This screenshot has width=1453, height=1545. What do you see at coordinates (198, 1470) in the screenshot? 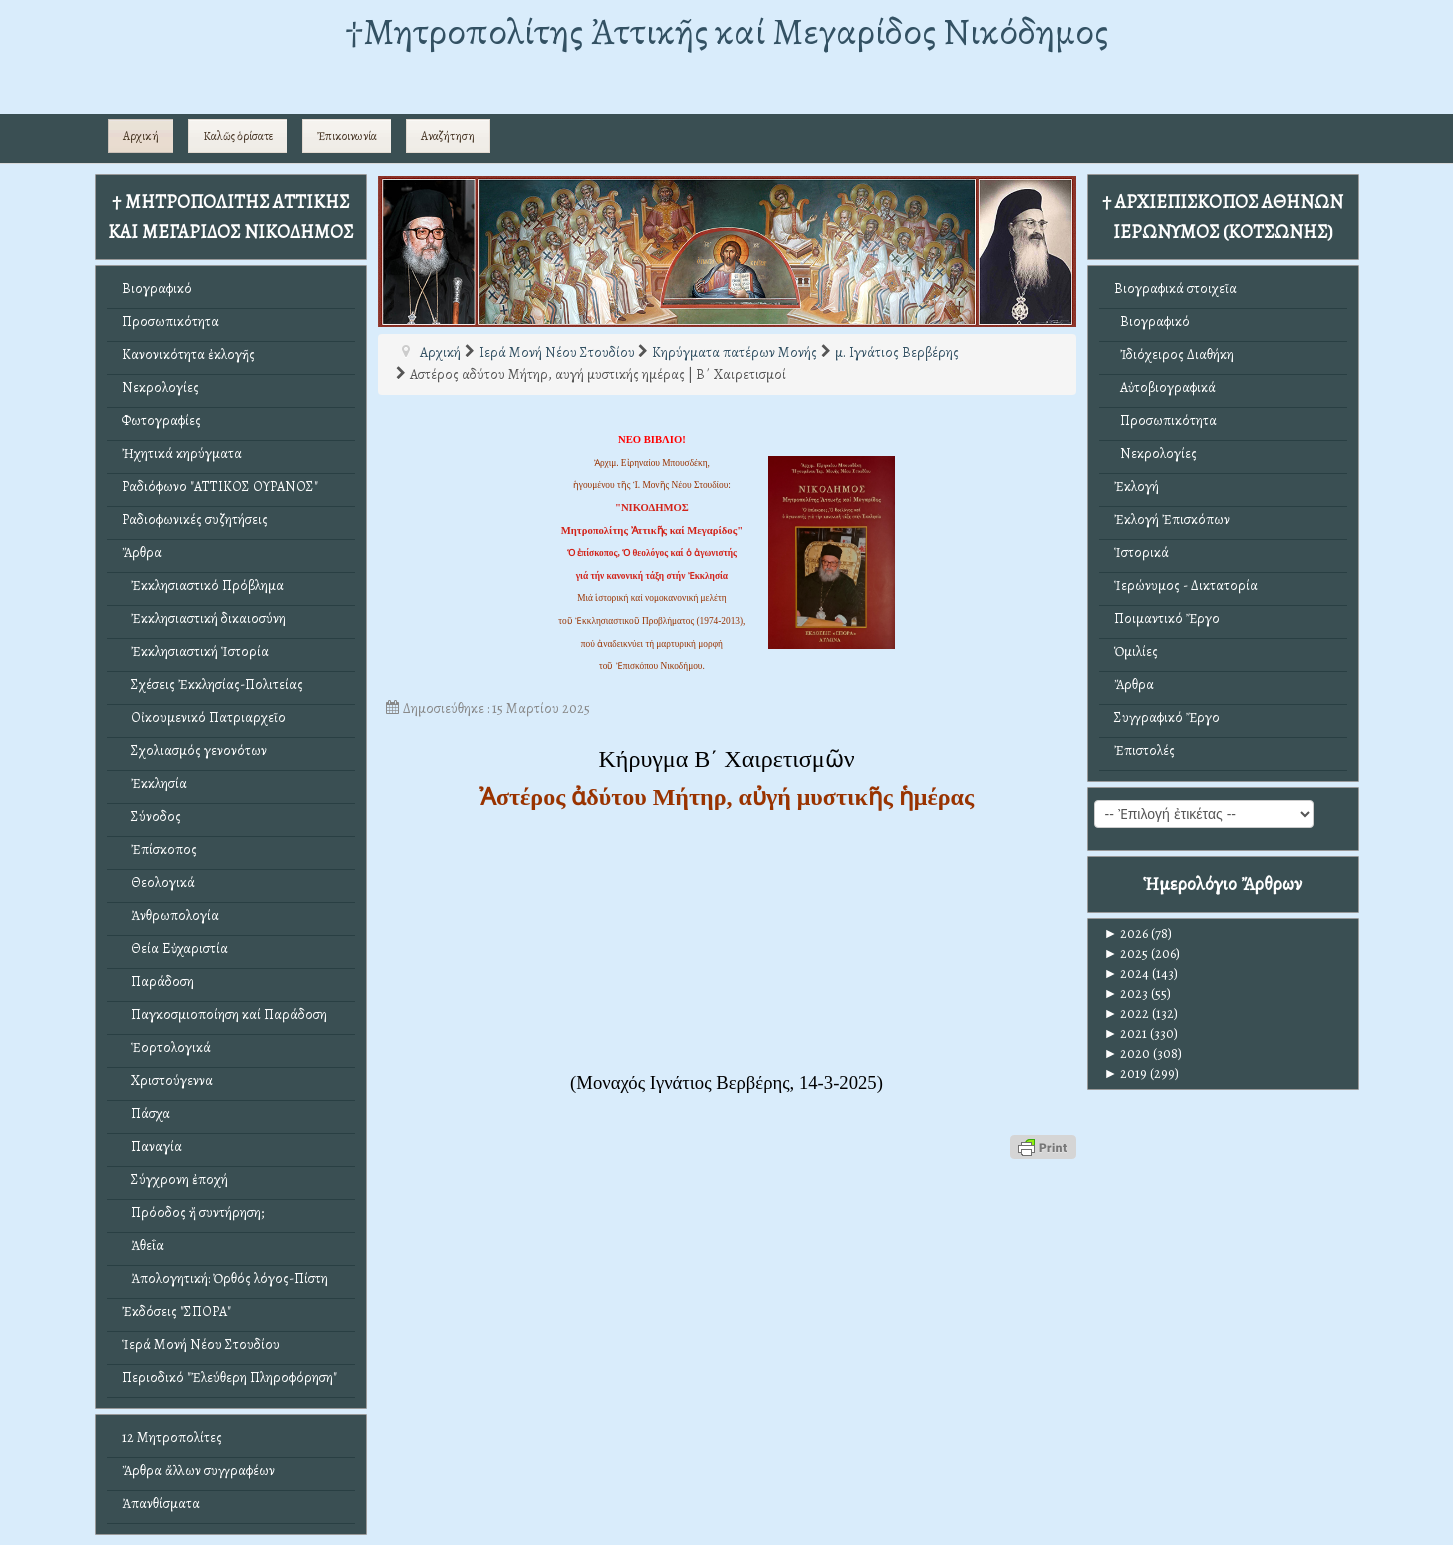
I see `Ἄρθρα ἄλλων συγγραφέων` at bounding box center [198, 1470].